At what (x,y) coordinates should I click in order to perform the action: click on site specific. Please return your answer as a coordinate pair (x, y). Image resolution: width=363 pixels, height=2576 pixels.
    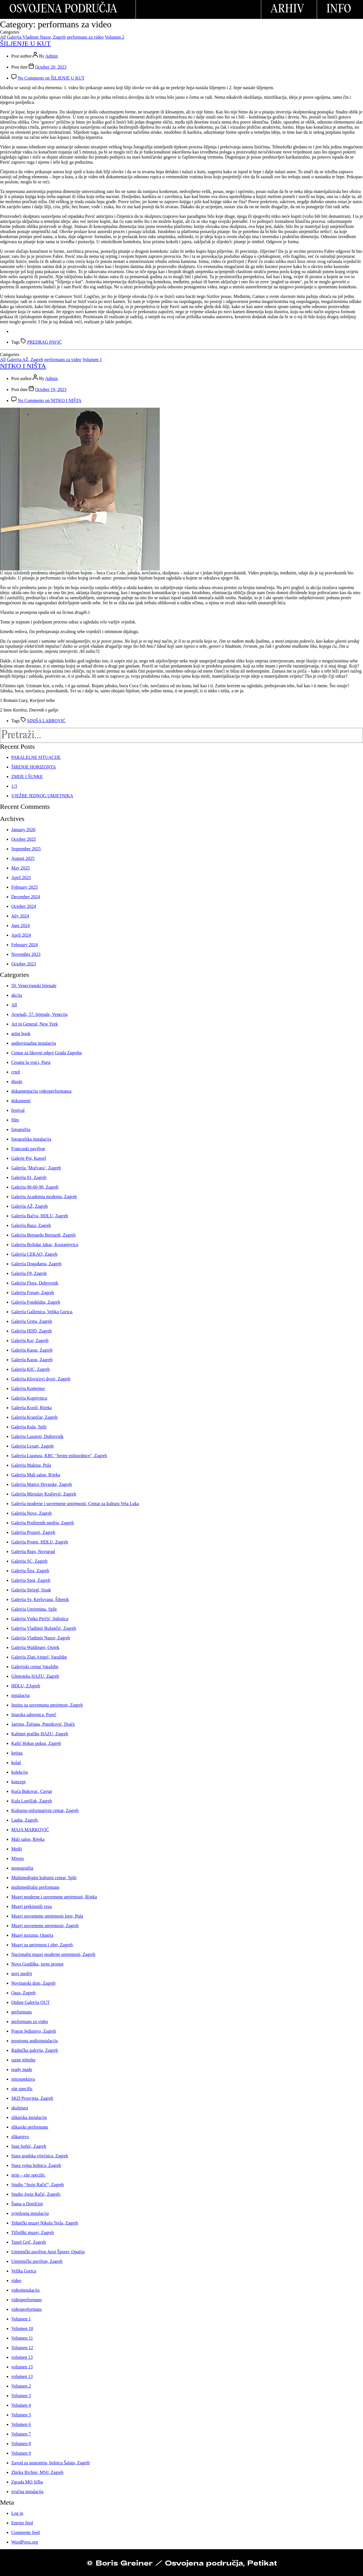
    Looking at the image, I should click on (22, 2088).